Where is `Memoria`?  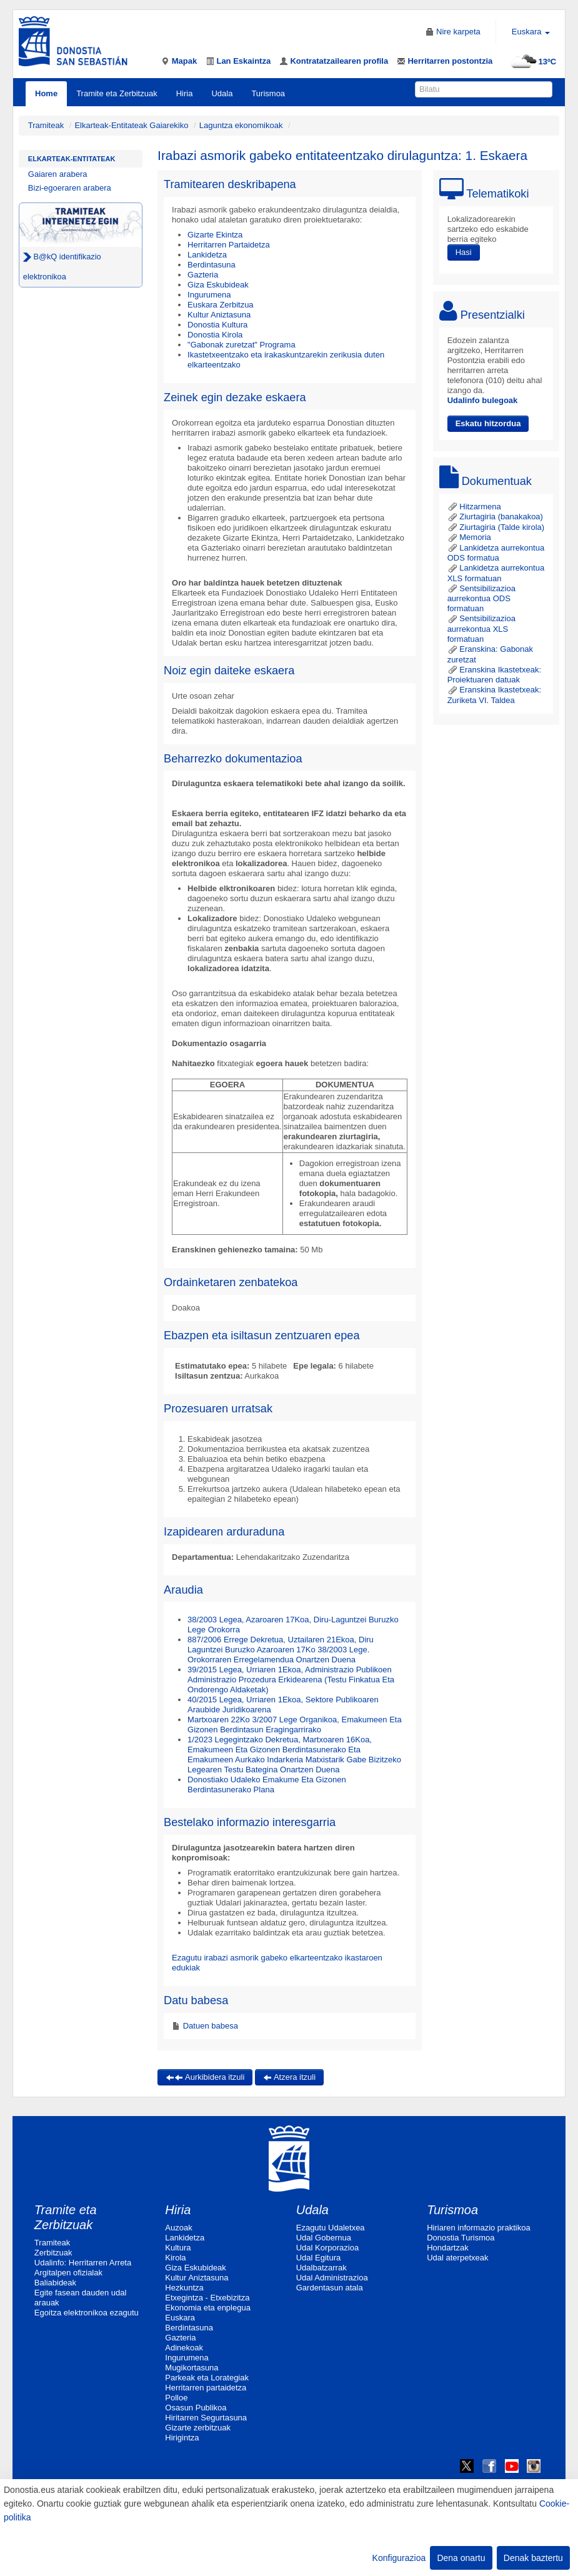 Memoria is located at coordinates (469, 537).